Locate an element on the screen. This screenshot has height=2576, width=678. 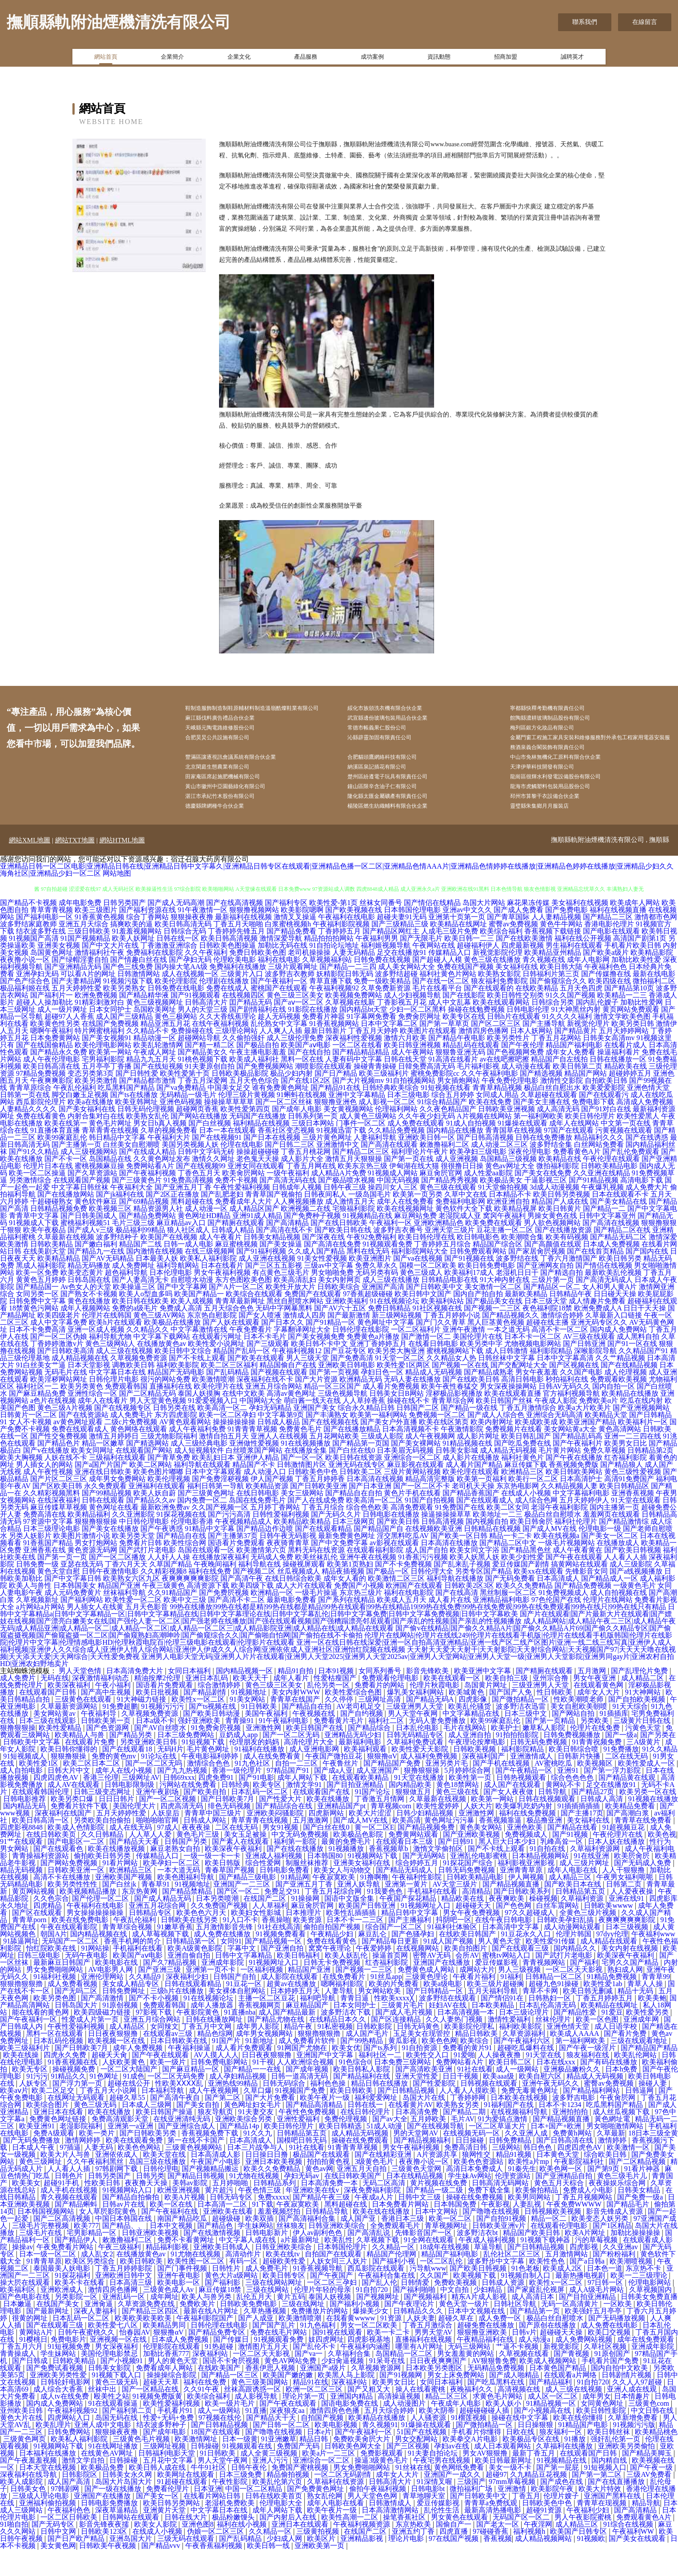
高清av黄色网址 is located at coordinates (291, 1420).